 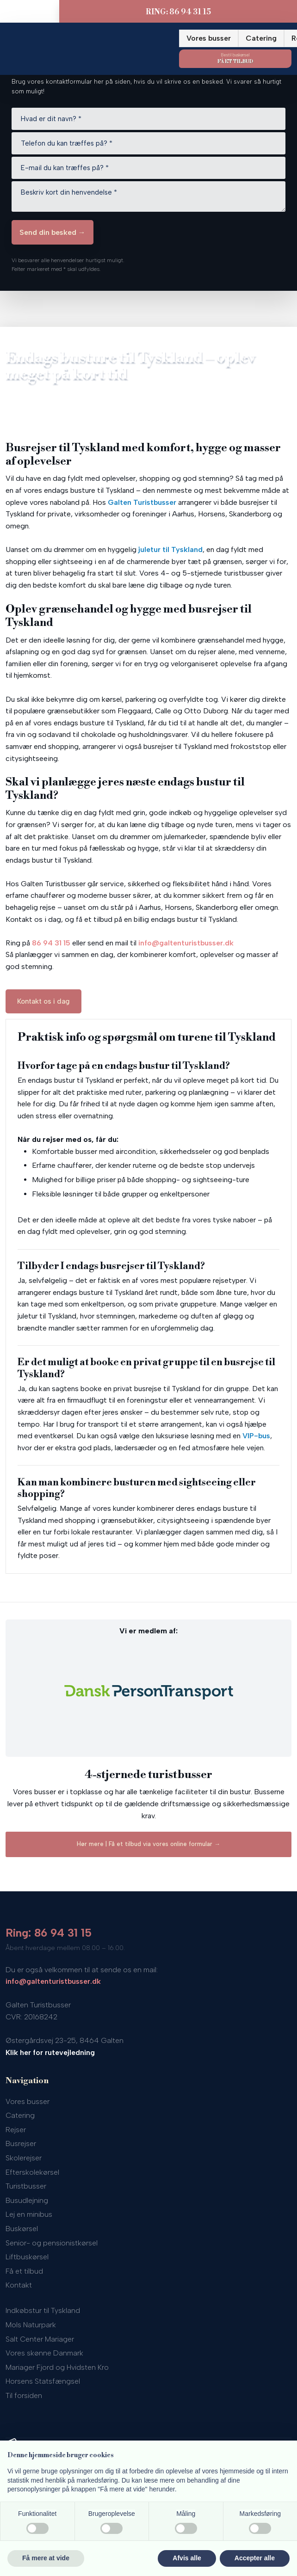 I want to click on Klik her for rutevejledning, so click(x=50, y=2052).